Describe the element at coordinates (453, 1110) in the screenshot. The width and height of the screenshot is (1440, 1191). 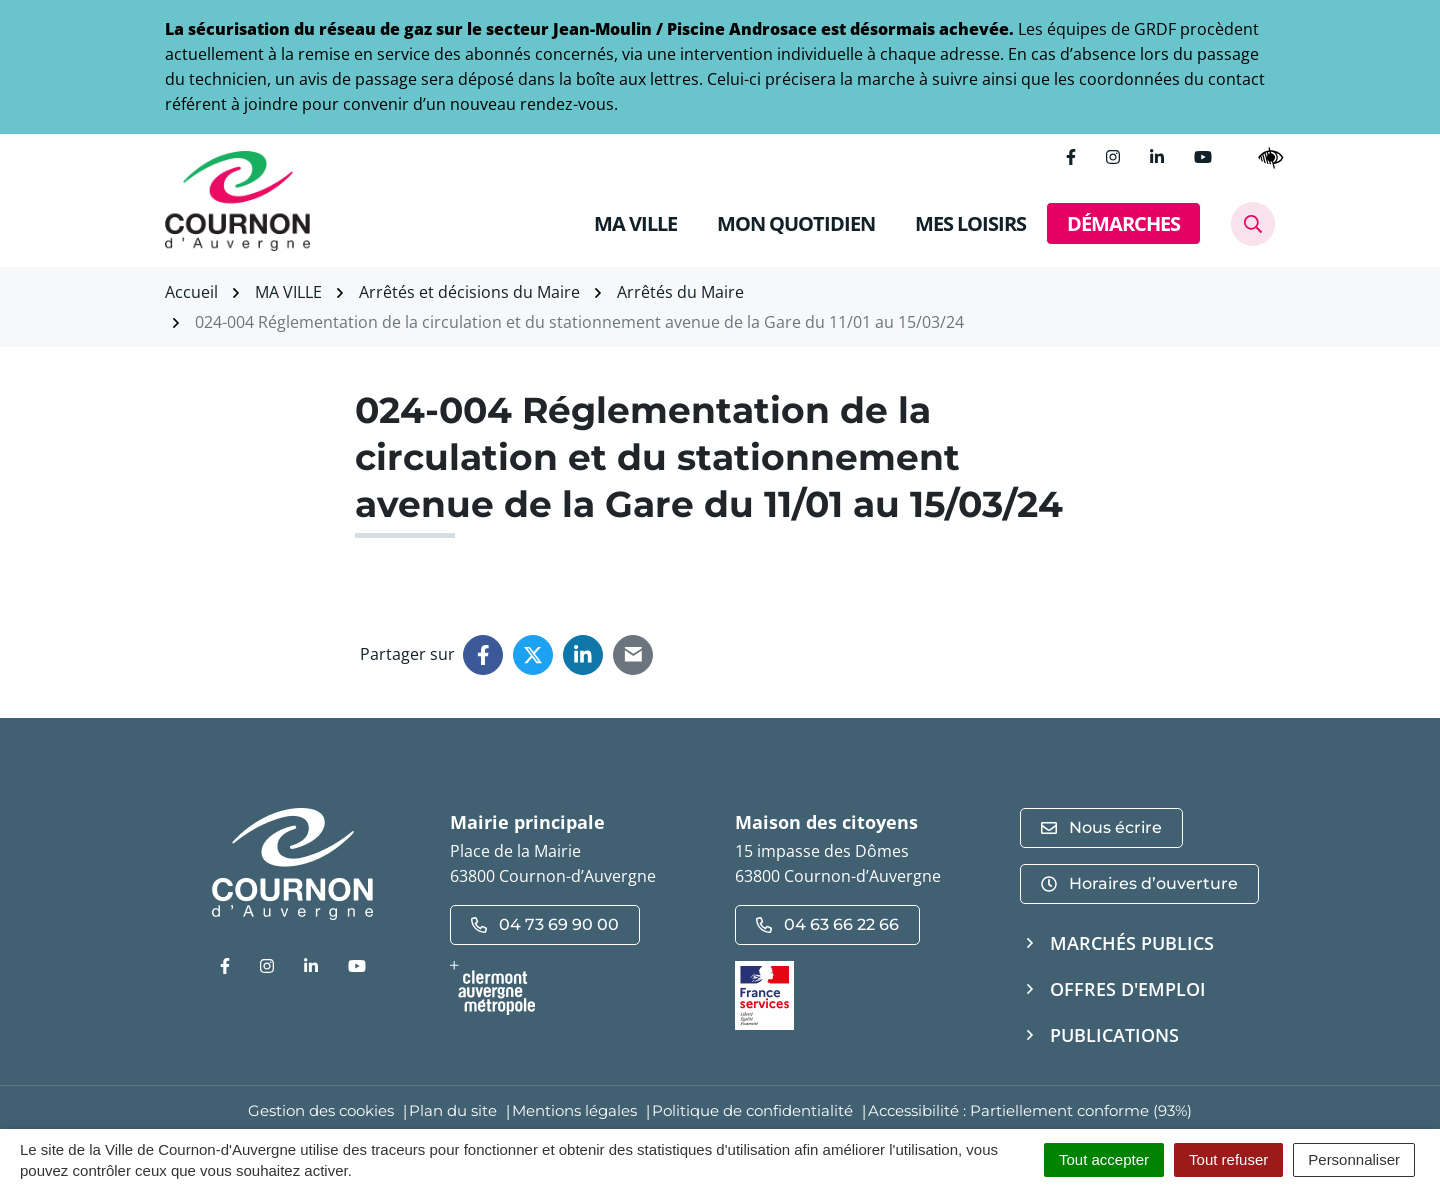
I see `Plan du site` at that location.